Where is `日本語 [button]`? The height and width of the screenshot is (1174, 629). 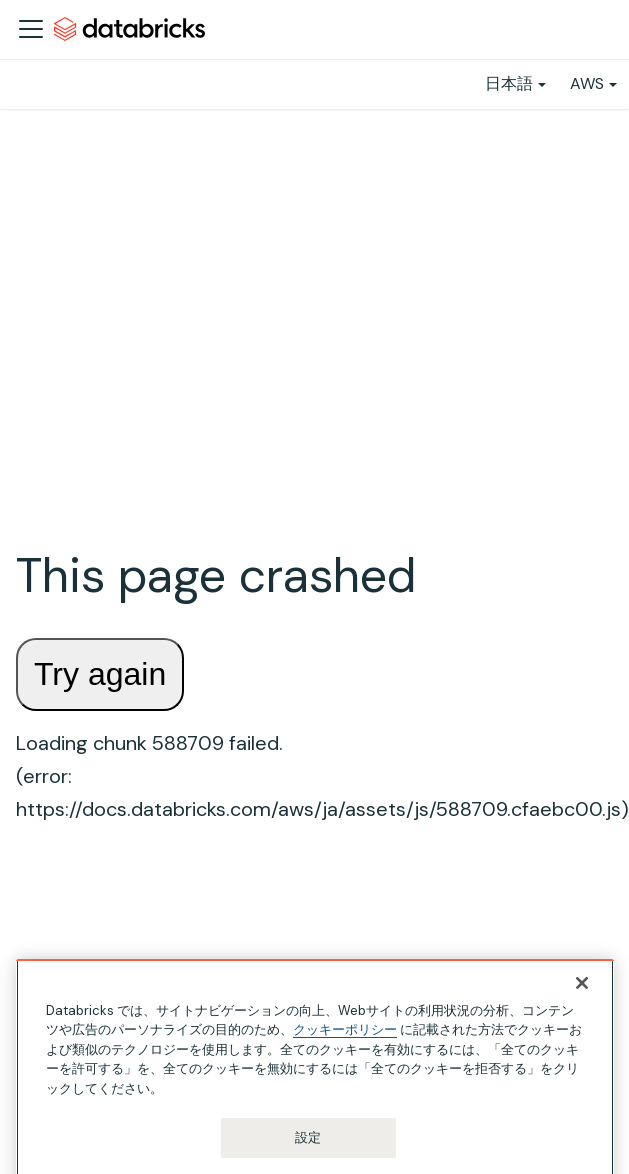 日本語 [button] is located at coordinates (509, 83).